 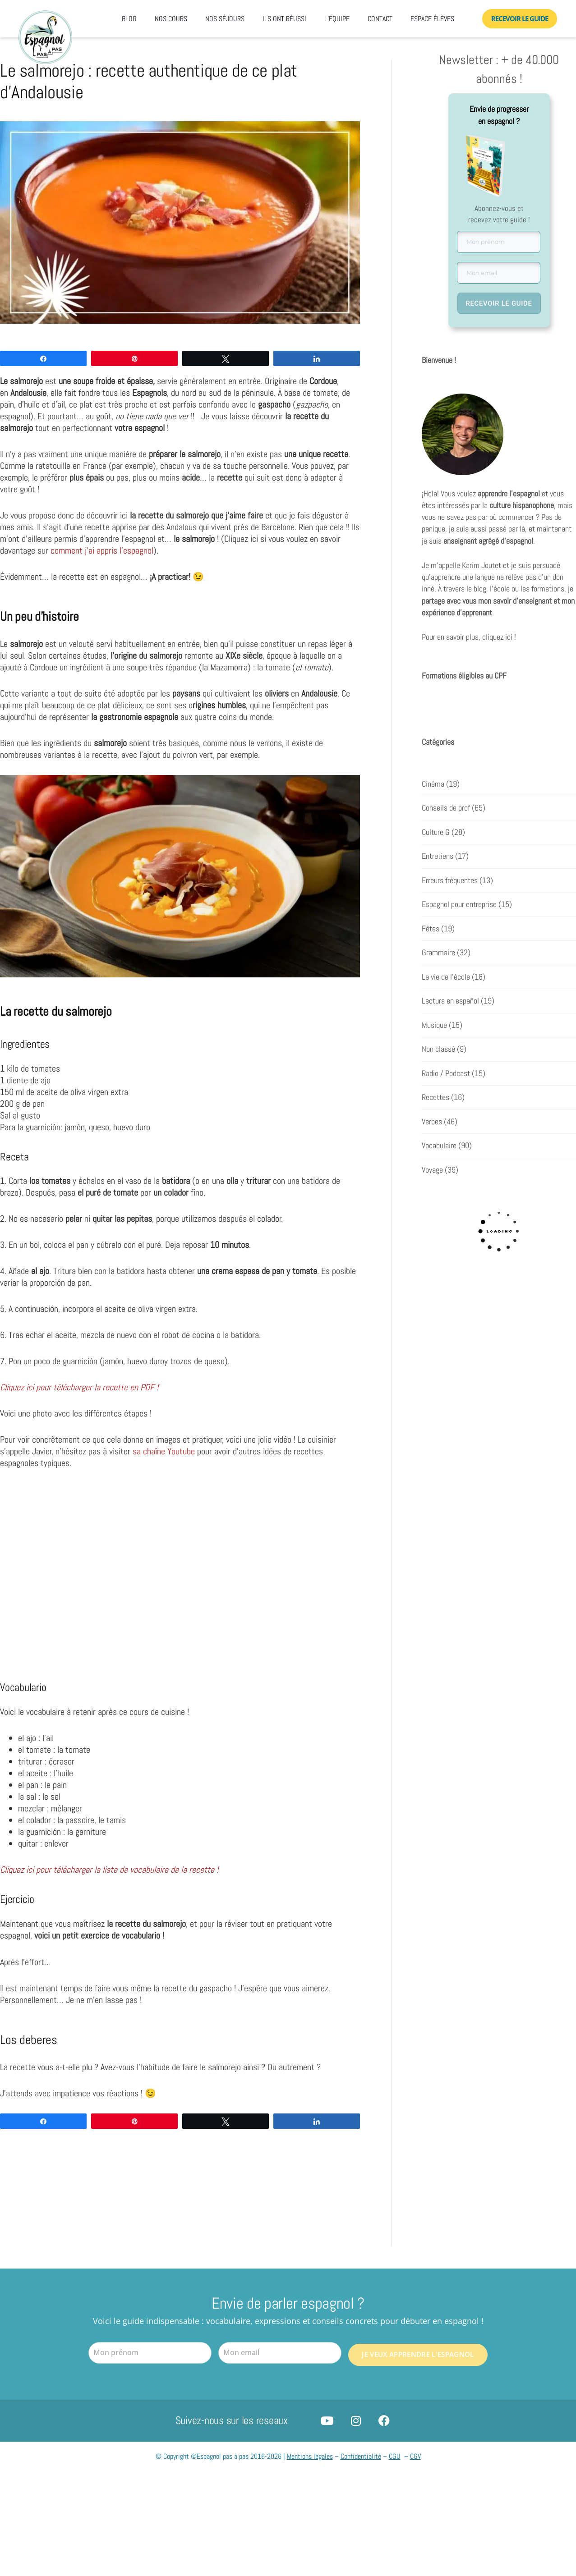 What do you see at coordinates (432, 18) in the screenshot?
I see `Espace élèves` at bounding box center [432, 18].